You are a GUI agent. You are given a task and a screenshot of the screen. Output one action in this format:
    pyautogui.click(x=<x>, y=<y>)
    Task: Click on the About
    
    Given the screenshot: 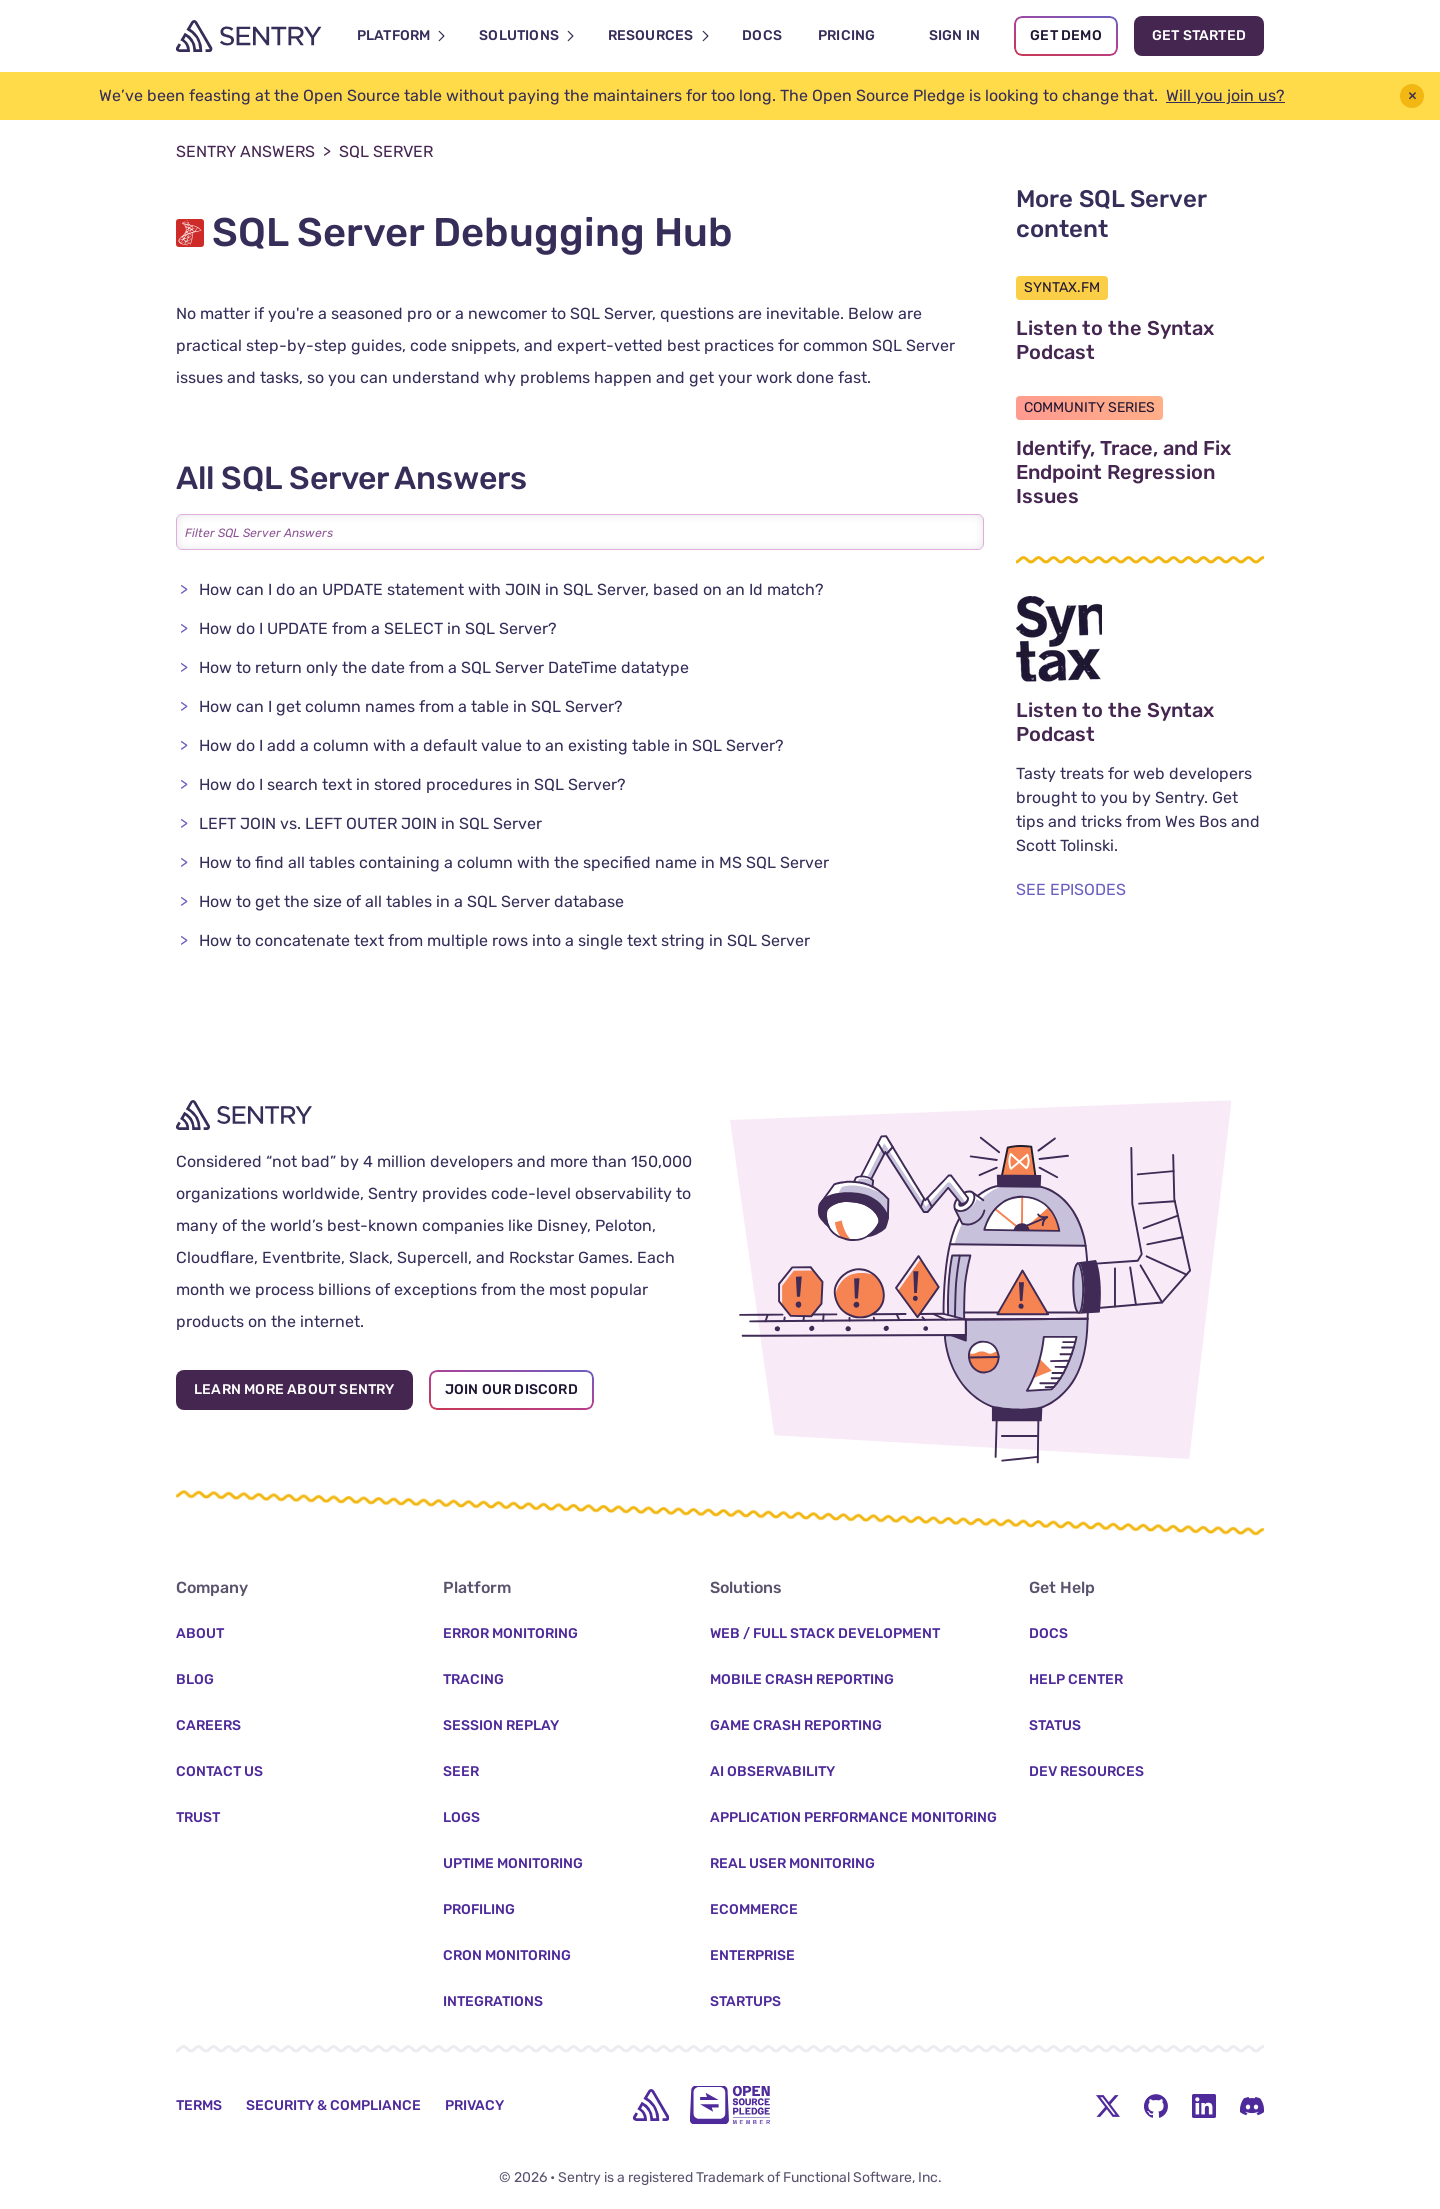 What is the action you would take?
    pyautogui.click(x=200, y=1633)
    